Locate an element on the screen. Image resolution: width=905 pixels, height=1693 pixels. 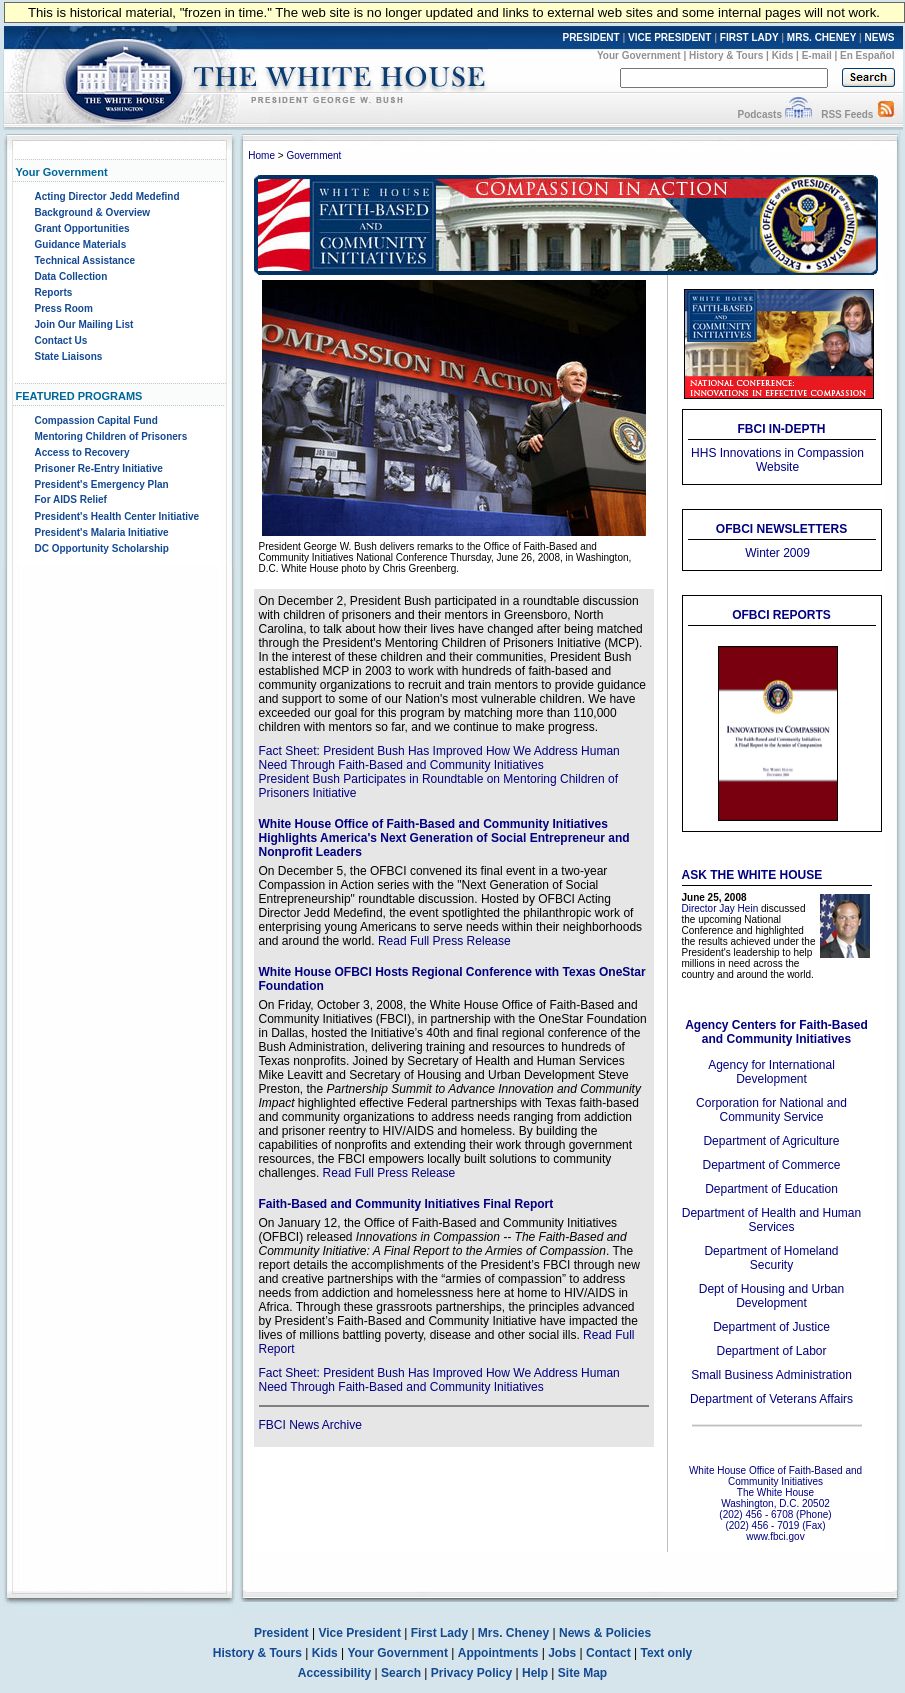
NEWS is located at coordinates (880, 37).